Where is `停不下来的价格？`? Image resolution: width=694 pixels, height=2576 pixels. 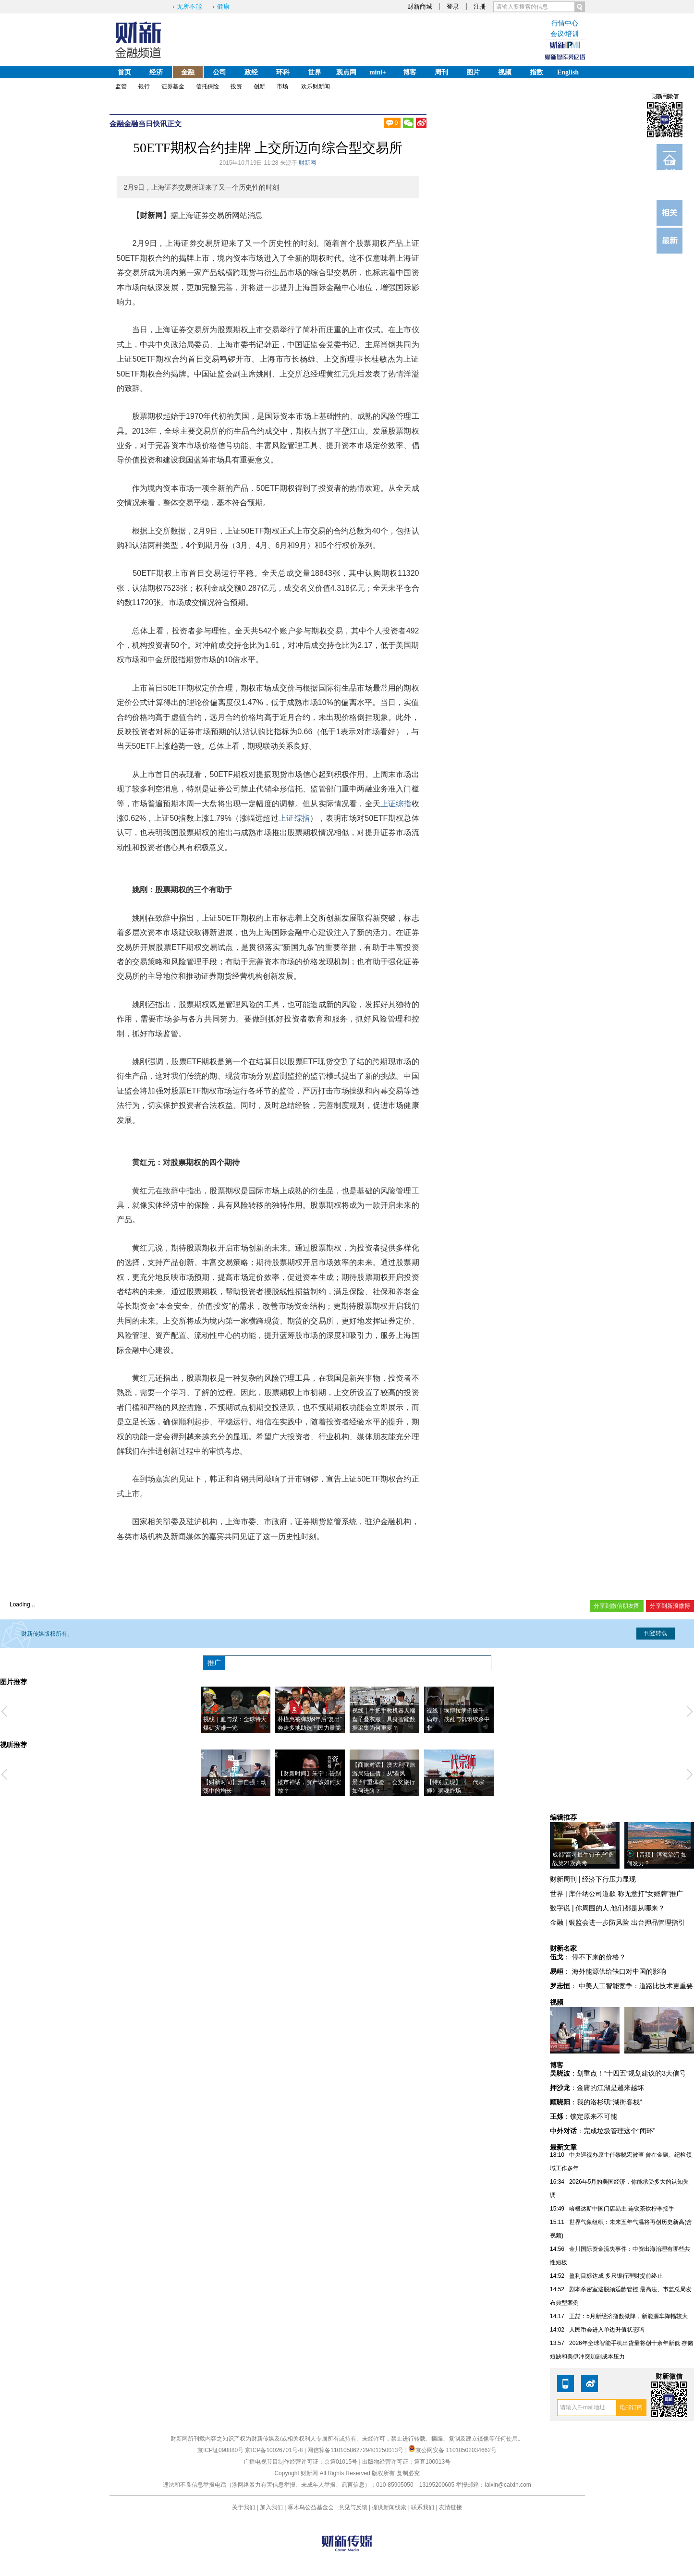 停不下来的价格？ is located at coordinates (599, 1957).